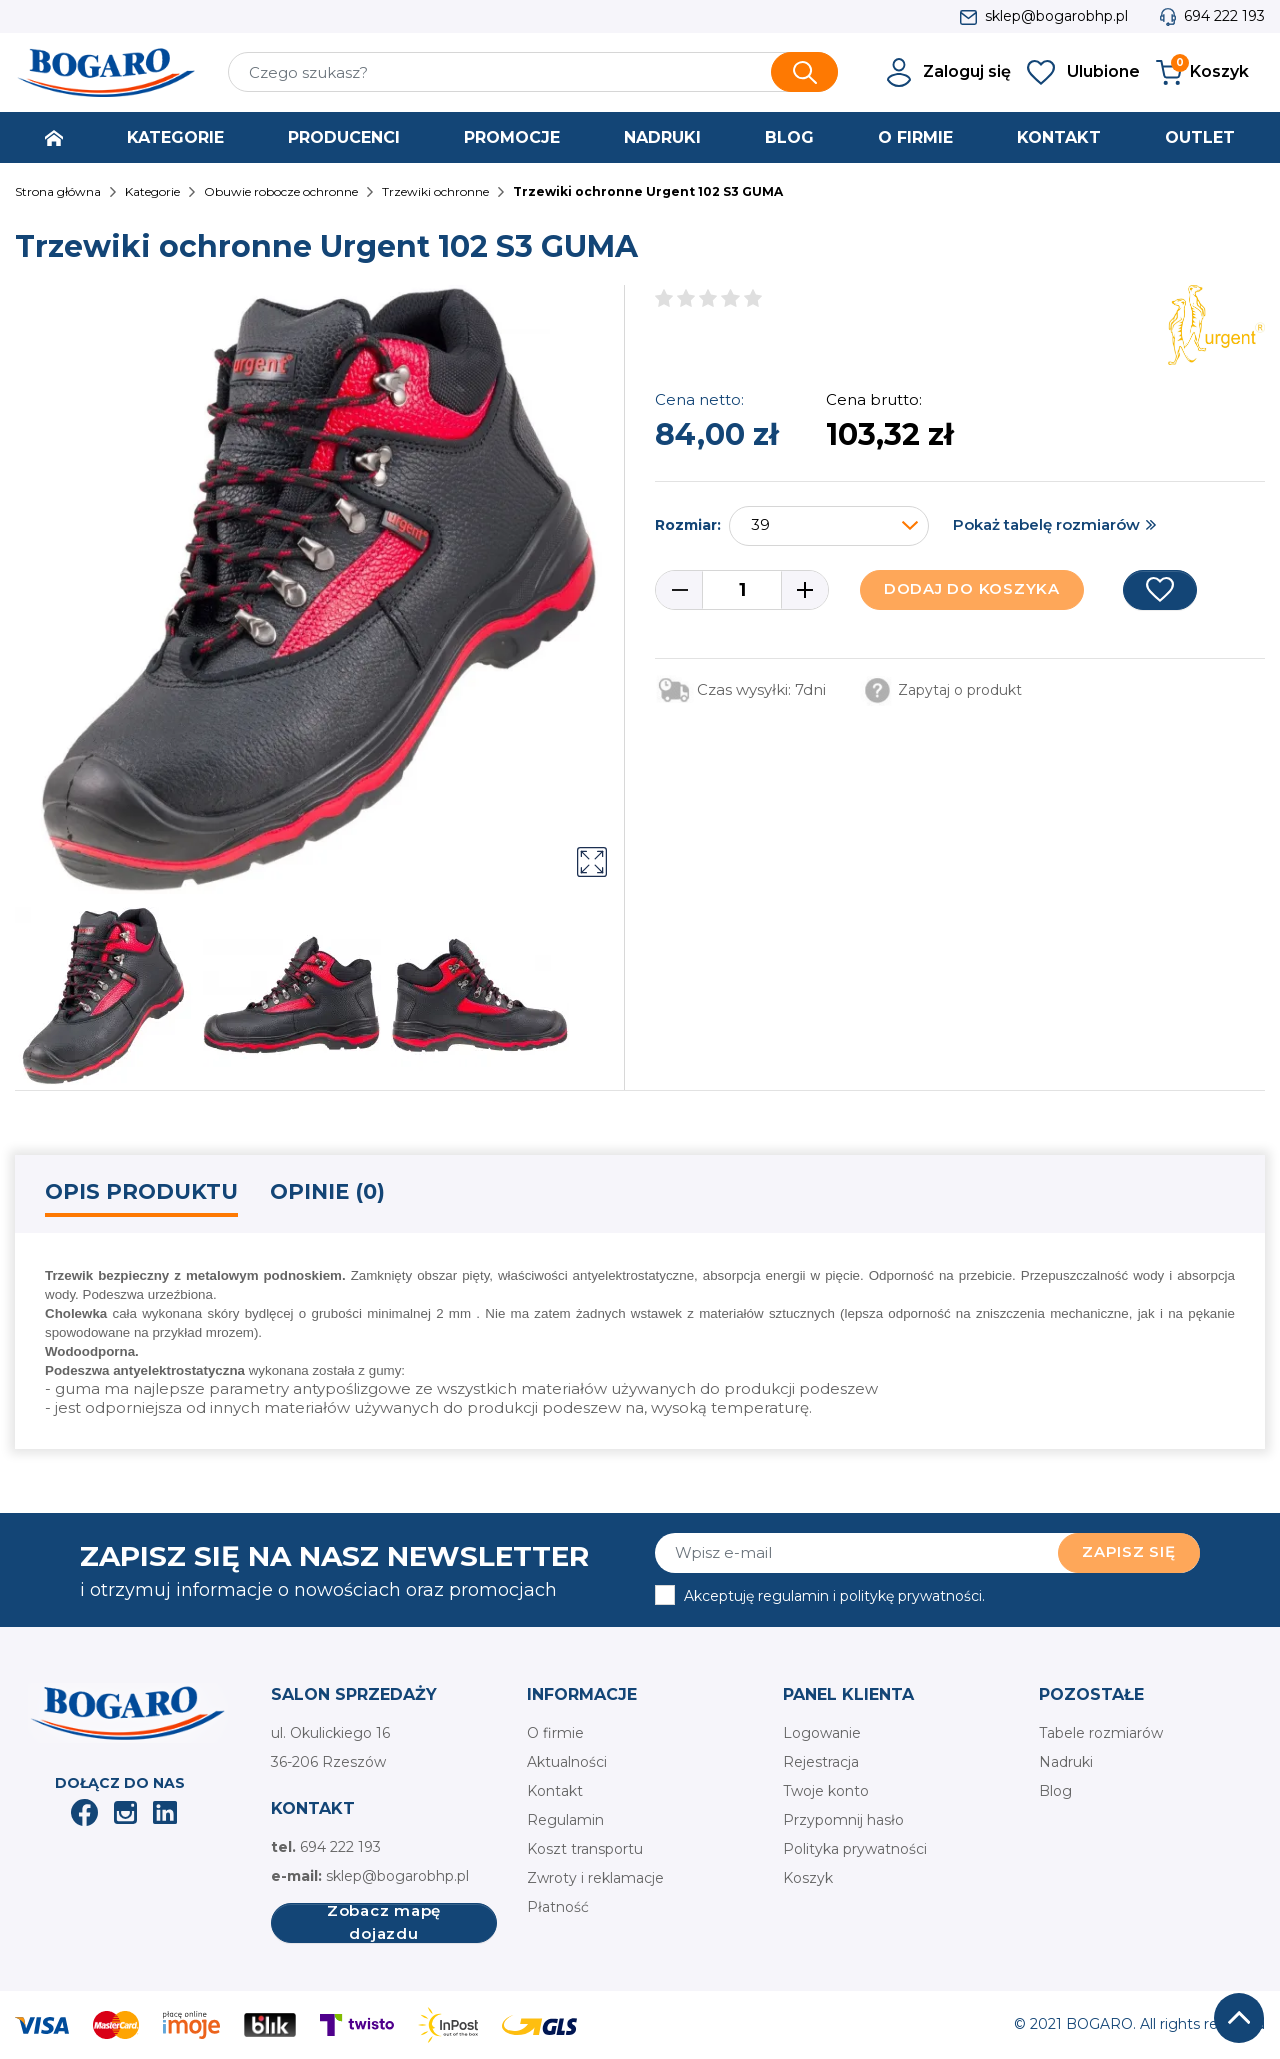 Image resolution: width=1280 pixels, height=2059 pixels. What do you see at coordinates (585, 1849) in the screenshot?
I see `Koszt transportu` at bounding box center [585, 1849].